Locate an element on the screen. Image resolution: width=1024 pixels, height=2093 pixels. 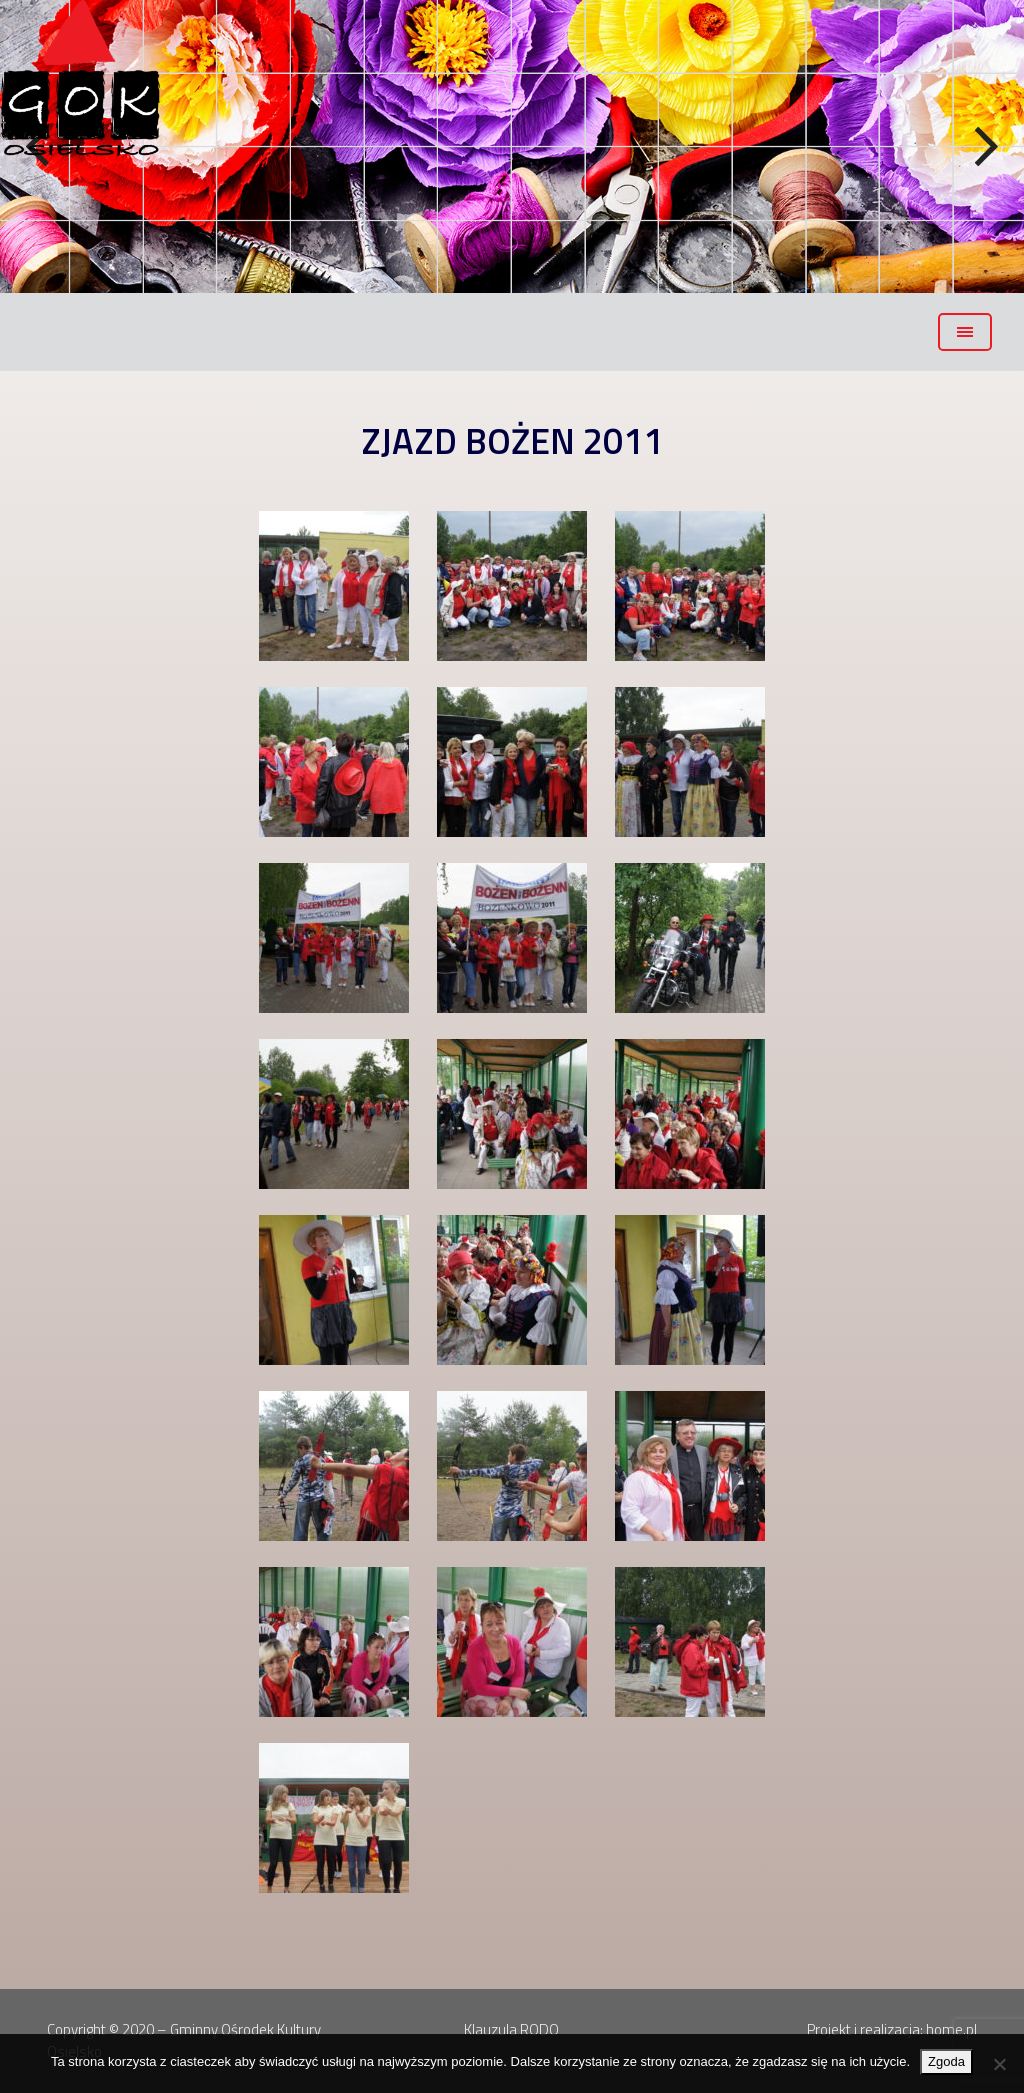
home.pl is located at coordinates (951, 2029).